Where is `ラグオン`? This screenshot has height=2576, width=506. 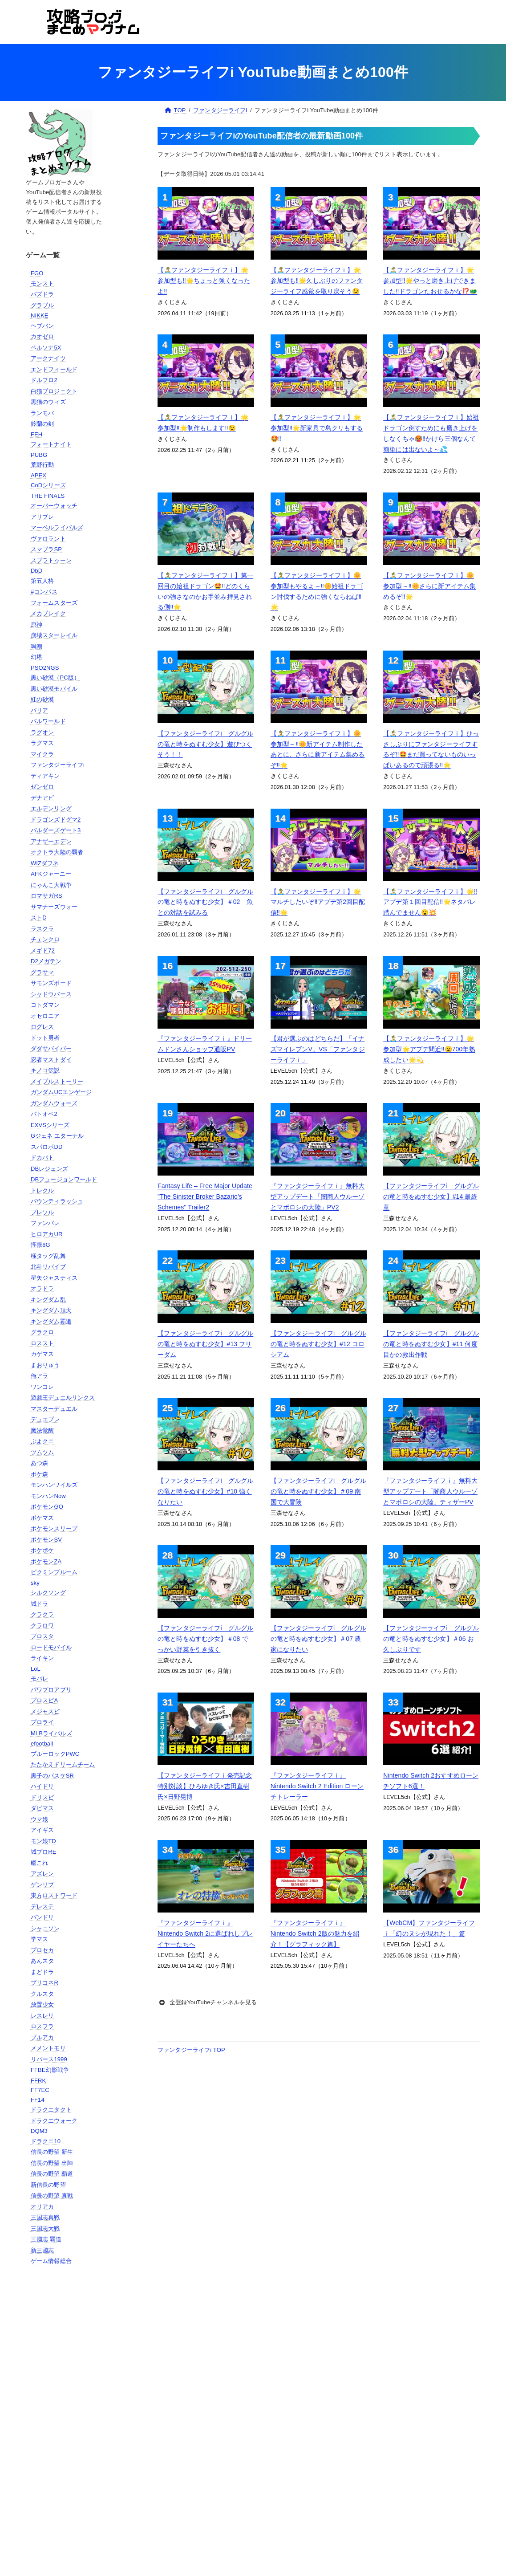
ラグオン is located at coordinates (42, 732).